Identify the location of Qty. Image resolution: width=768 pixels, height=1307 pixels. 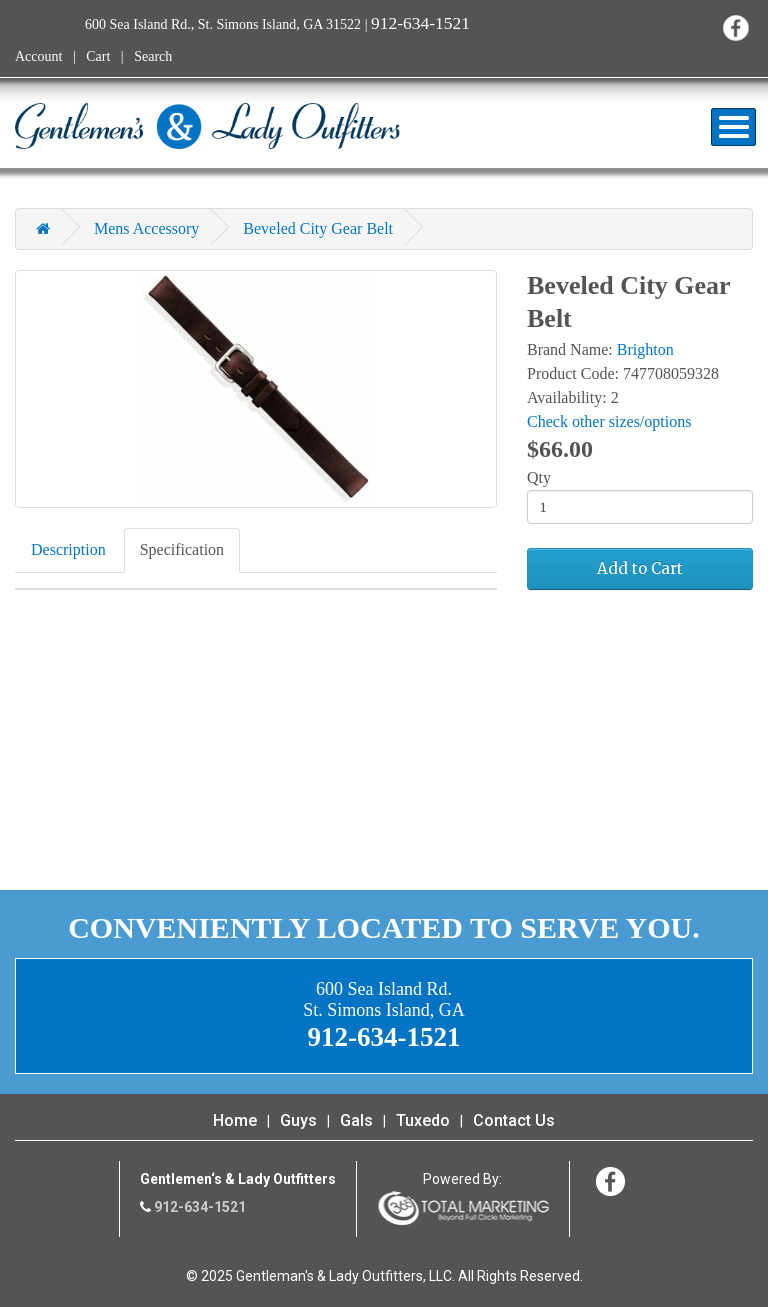
(539, 477).